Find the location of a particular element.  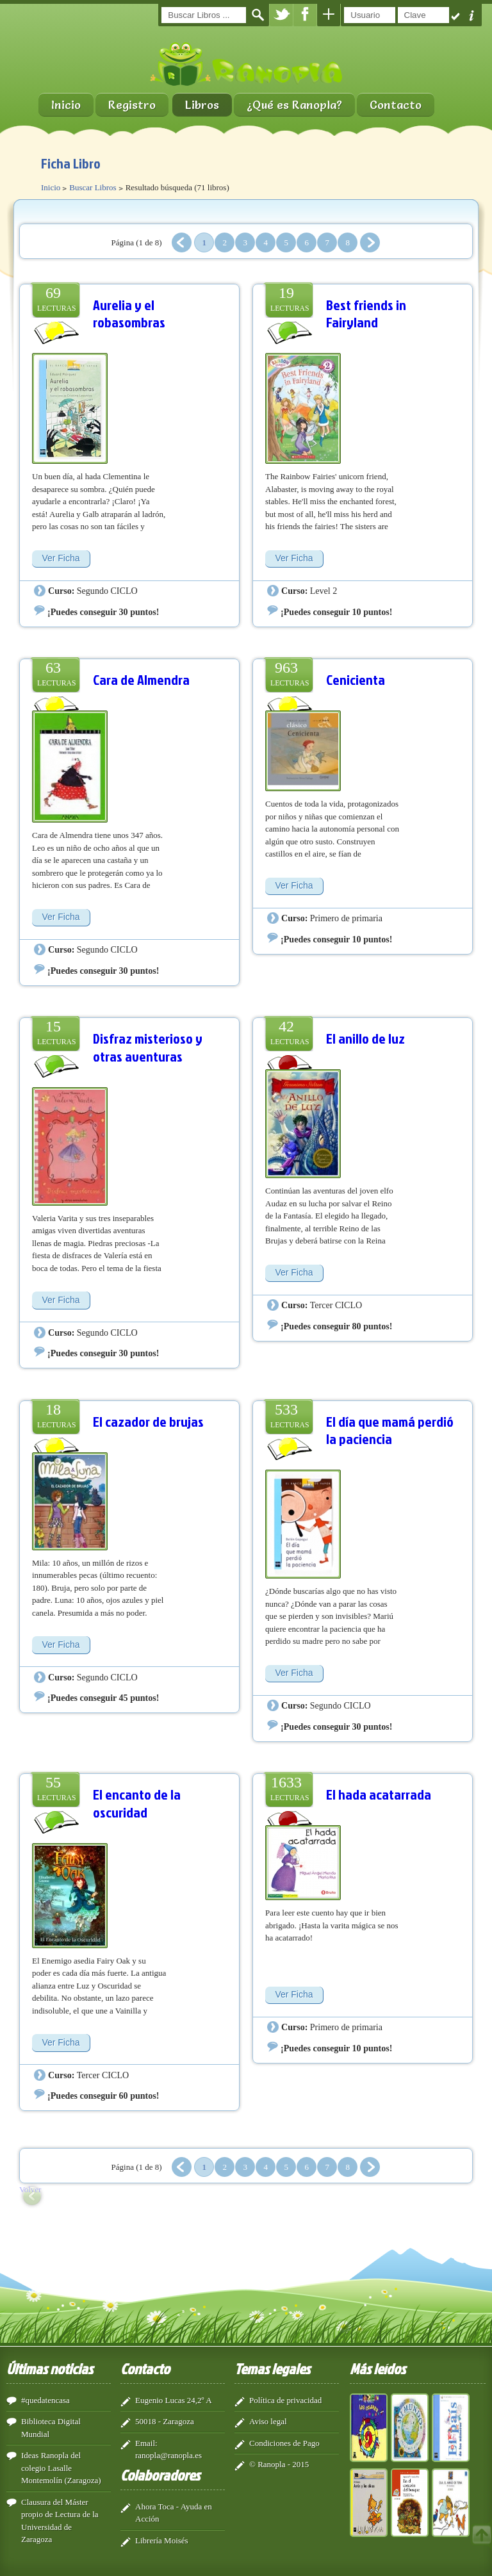

¡Puedes conseguir 80 puntos! is located at coordinates (336, 1326).